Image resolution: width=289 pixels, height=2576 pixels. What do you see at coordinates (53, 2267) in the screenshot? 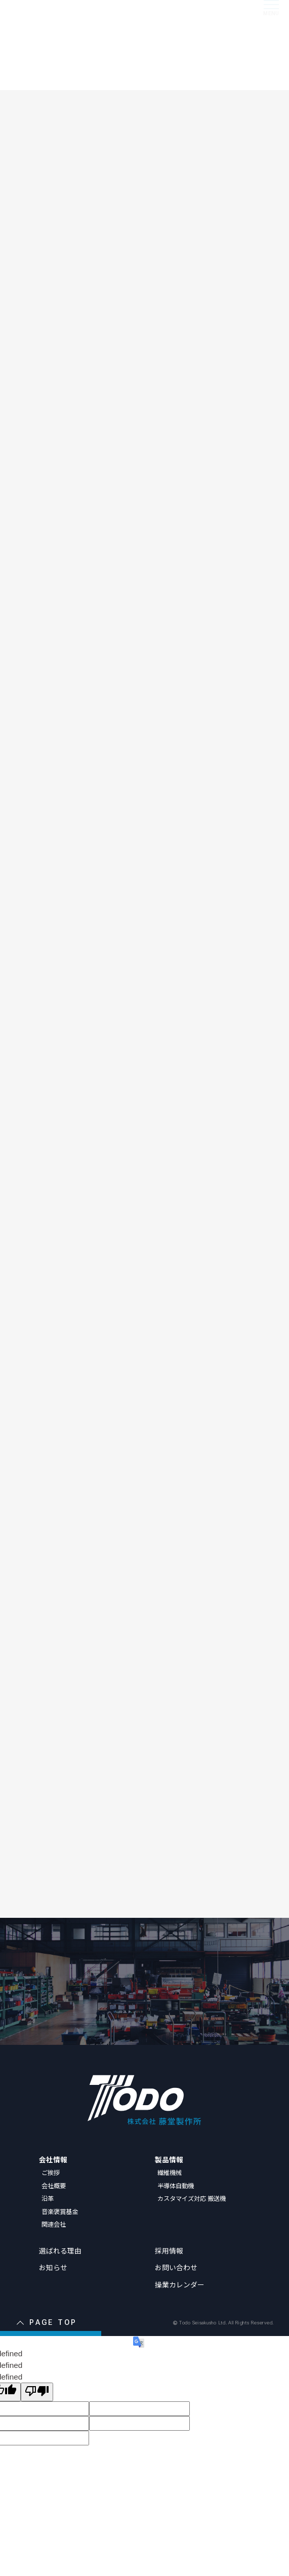
I see `お知らせ` at bounding box center [53, 2267].